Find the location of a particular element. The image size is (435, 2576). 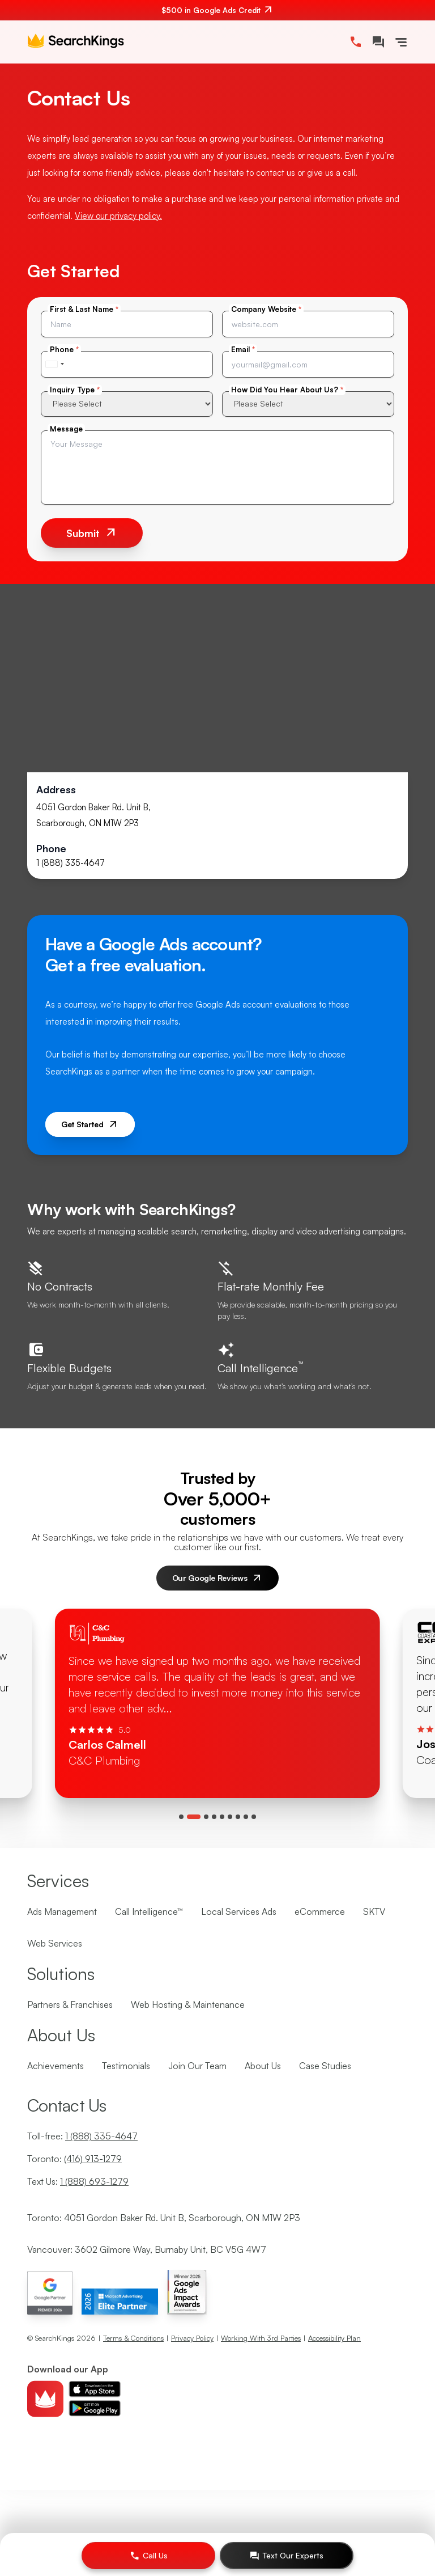

Text Us: is located at coordinates (78, 2181).